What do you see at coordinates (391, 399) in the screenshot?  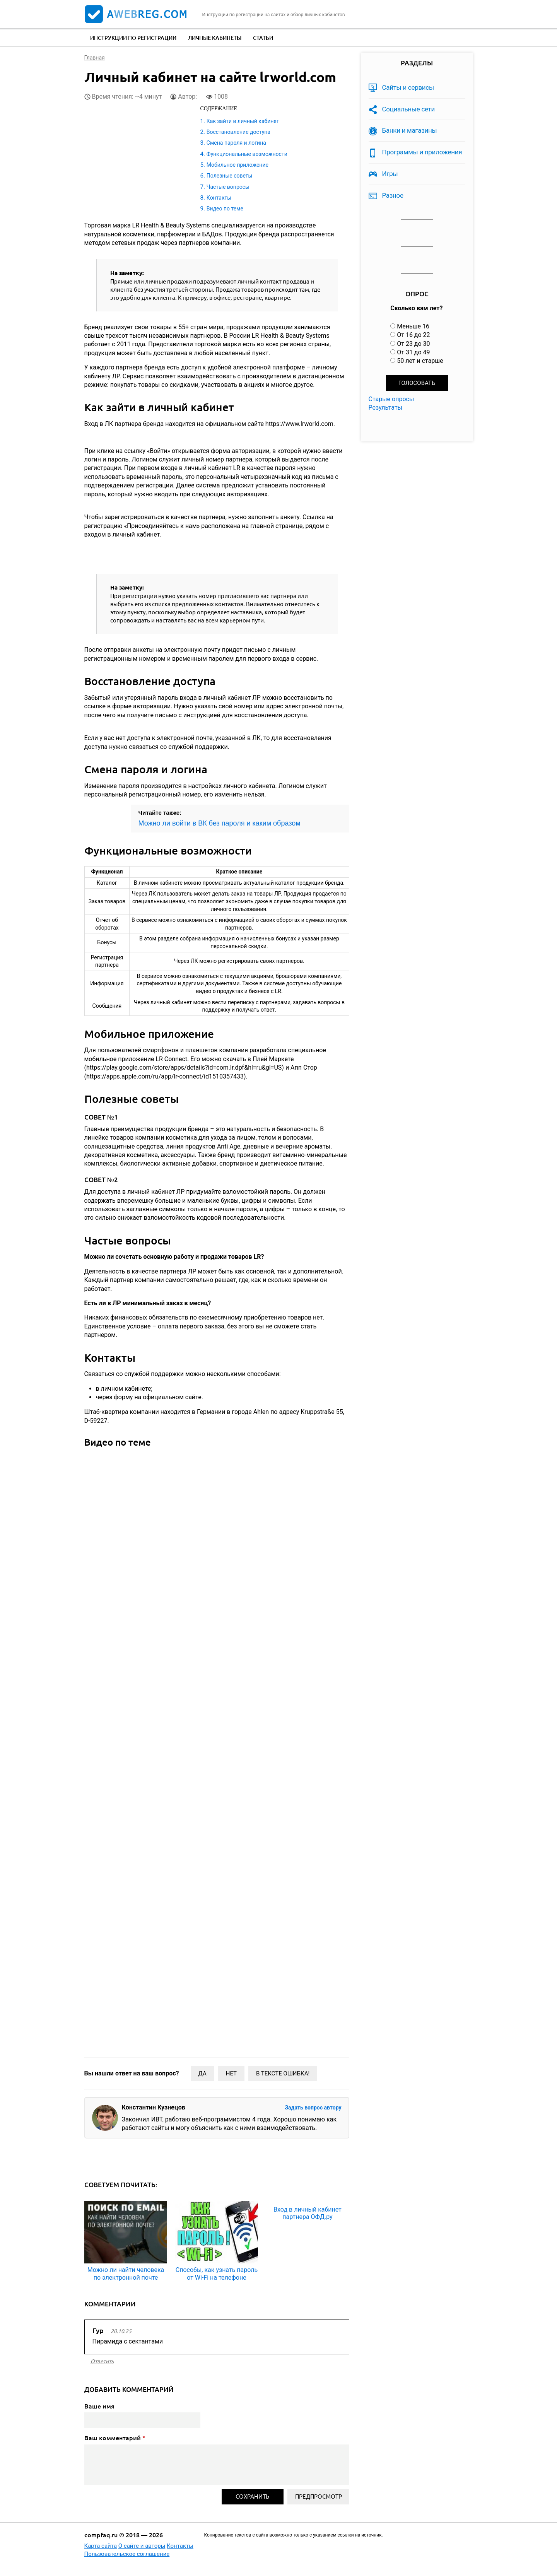 I see `Старые опросы` at bounding box center [391, 399].